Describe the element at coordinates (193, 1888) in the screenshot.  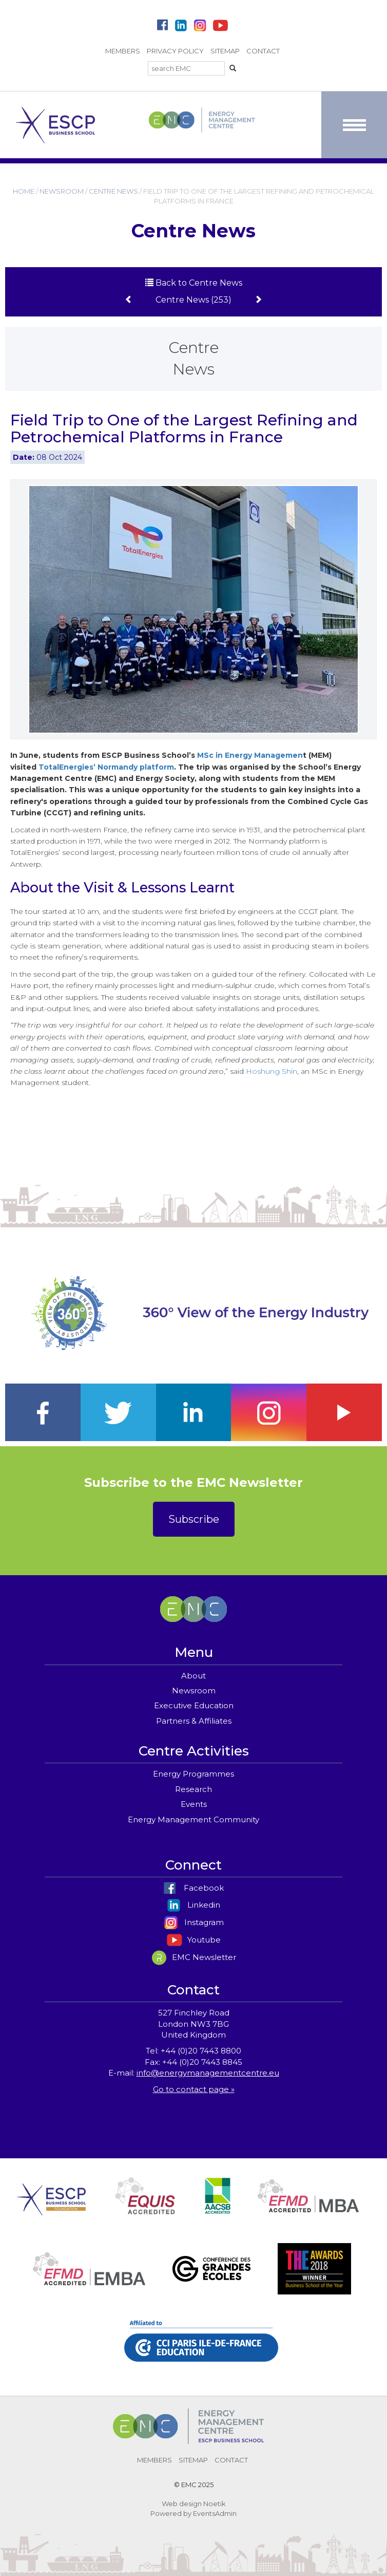
I see `Facebook` at that location.